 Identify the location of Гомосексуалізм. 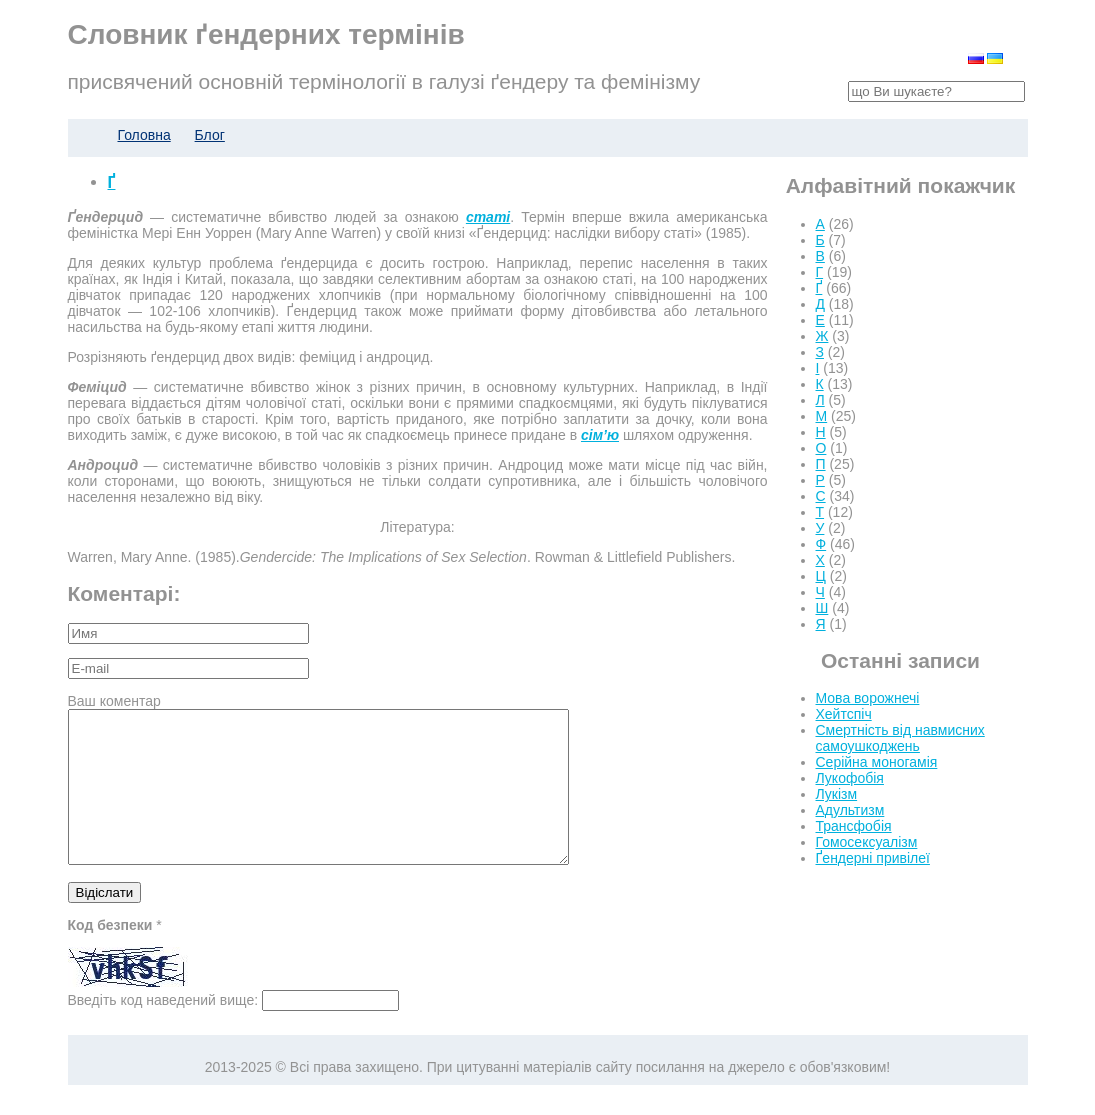
(867, 842).